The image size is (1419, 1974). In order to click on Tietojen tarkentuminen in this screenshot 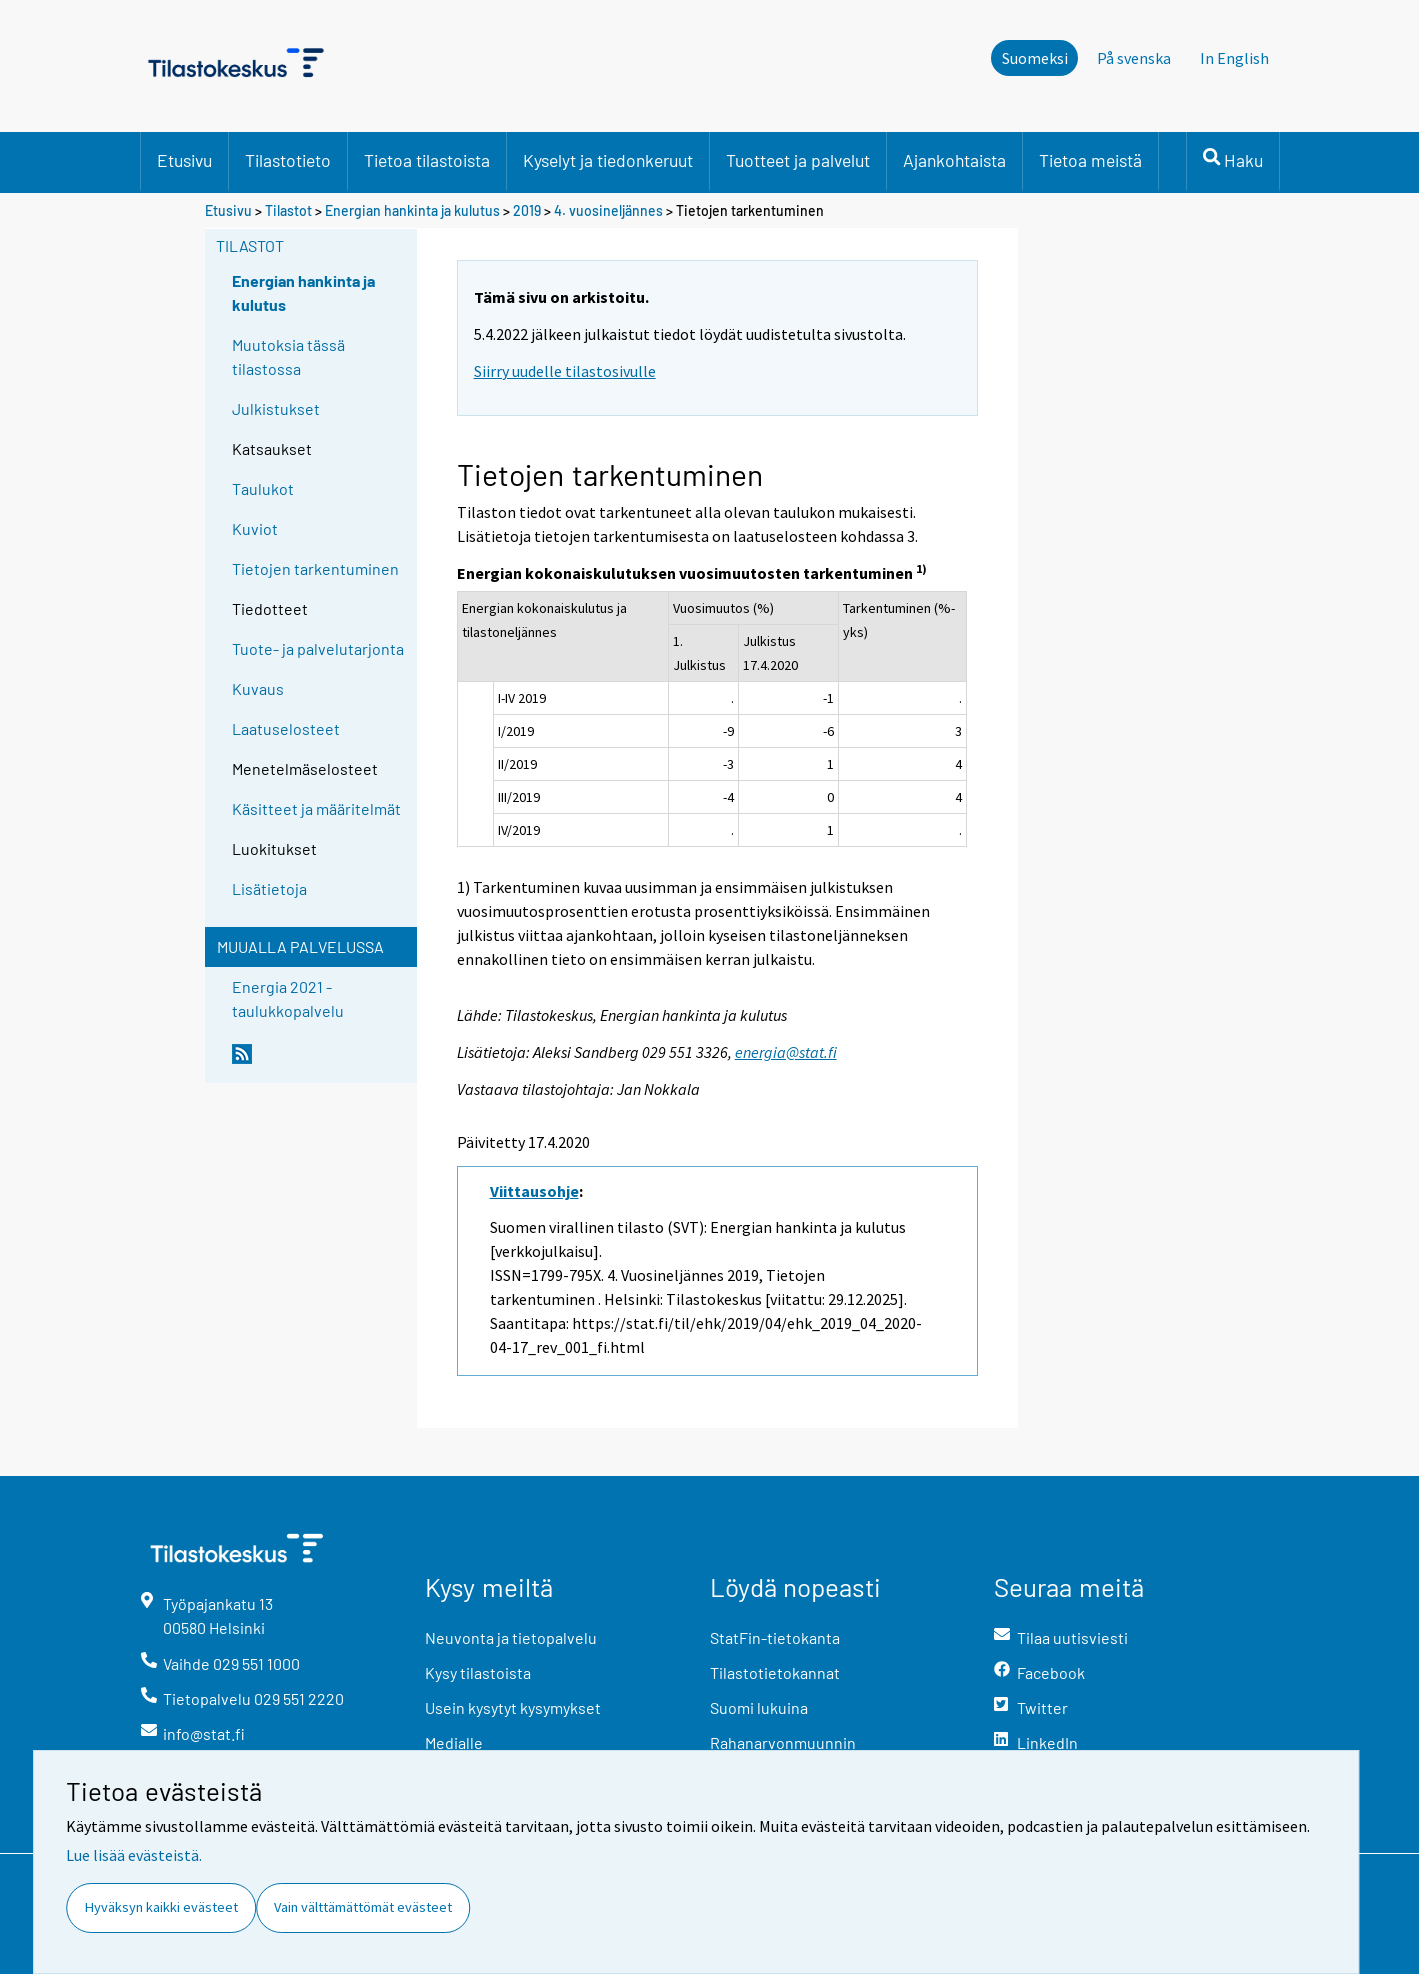, I will do `click(315, 568)`.